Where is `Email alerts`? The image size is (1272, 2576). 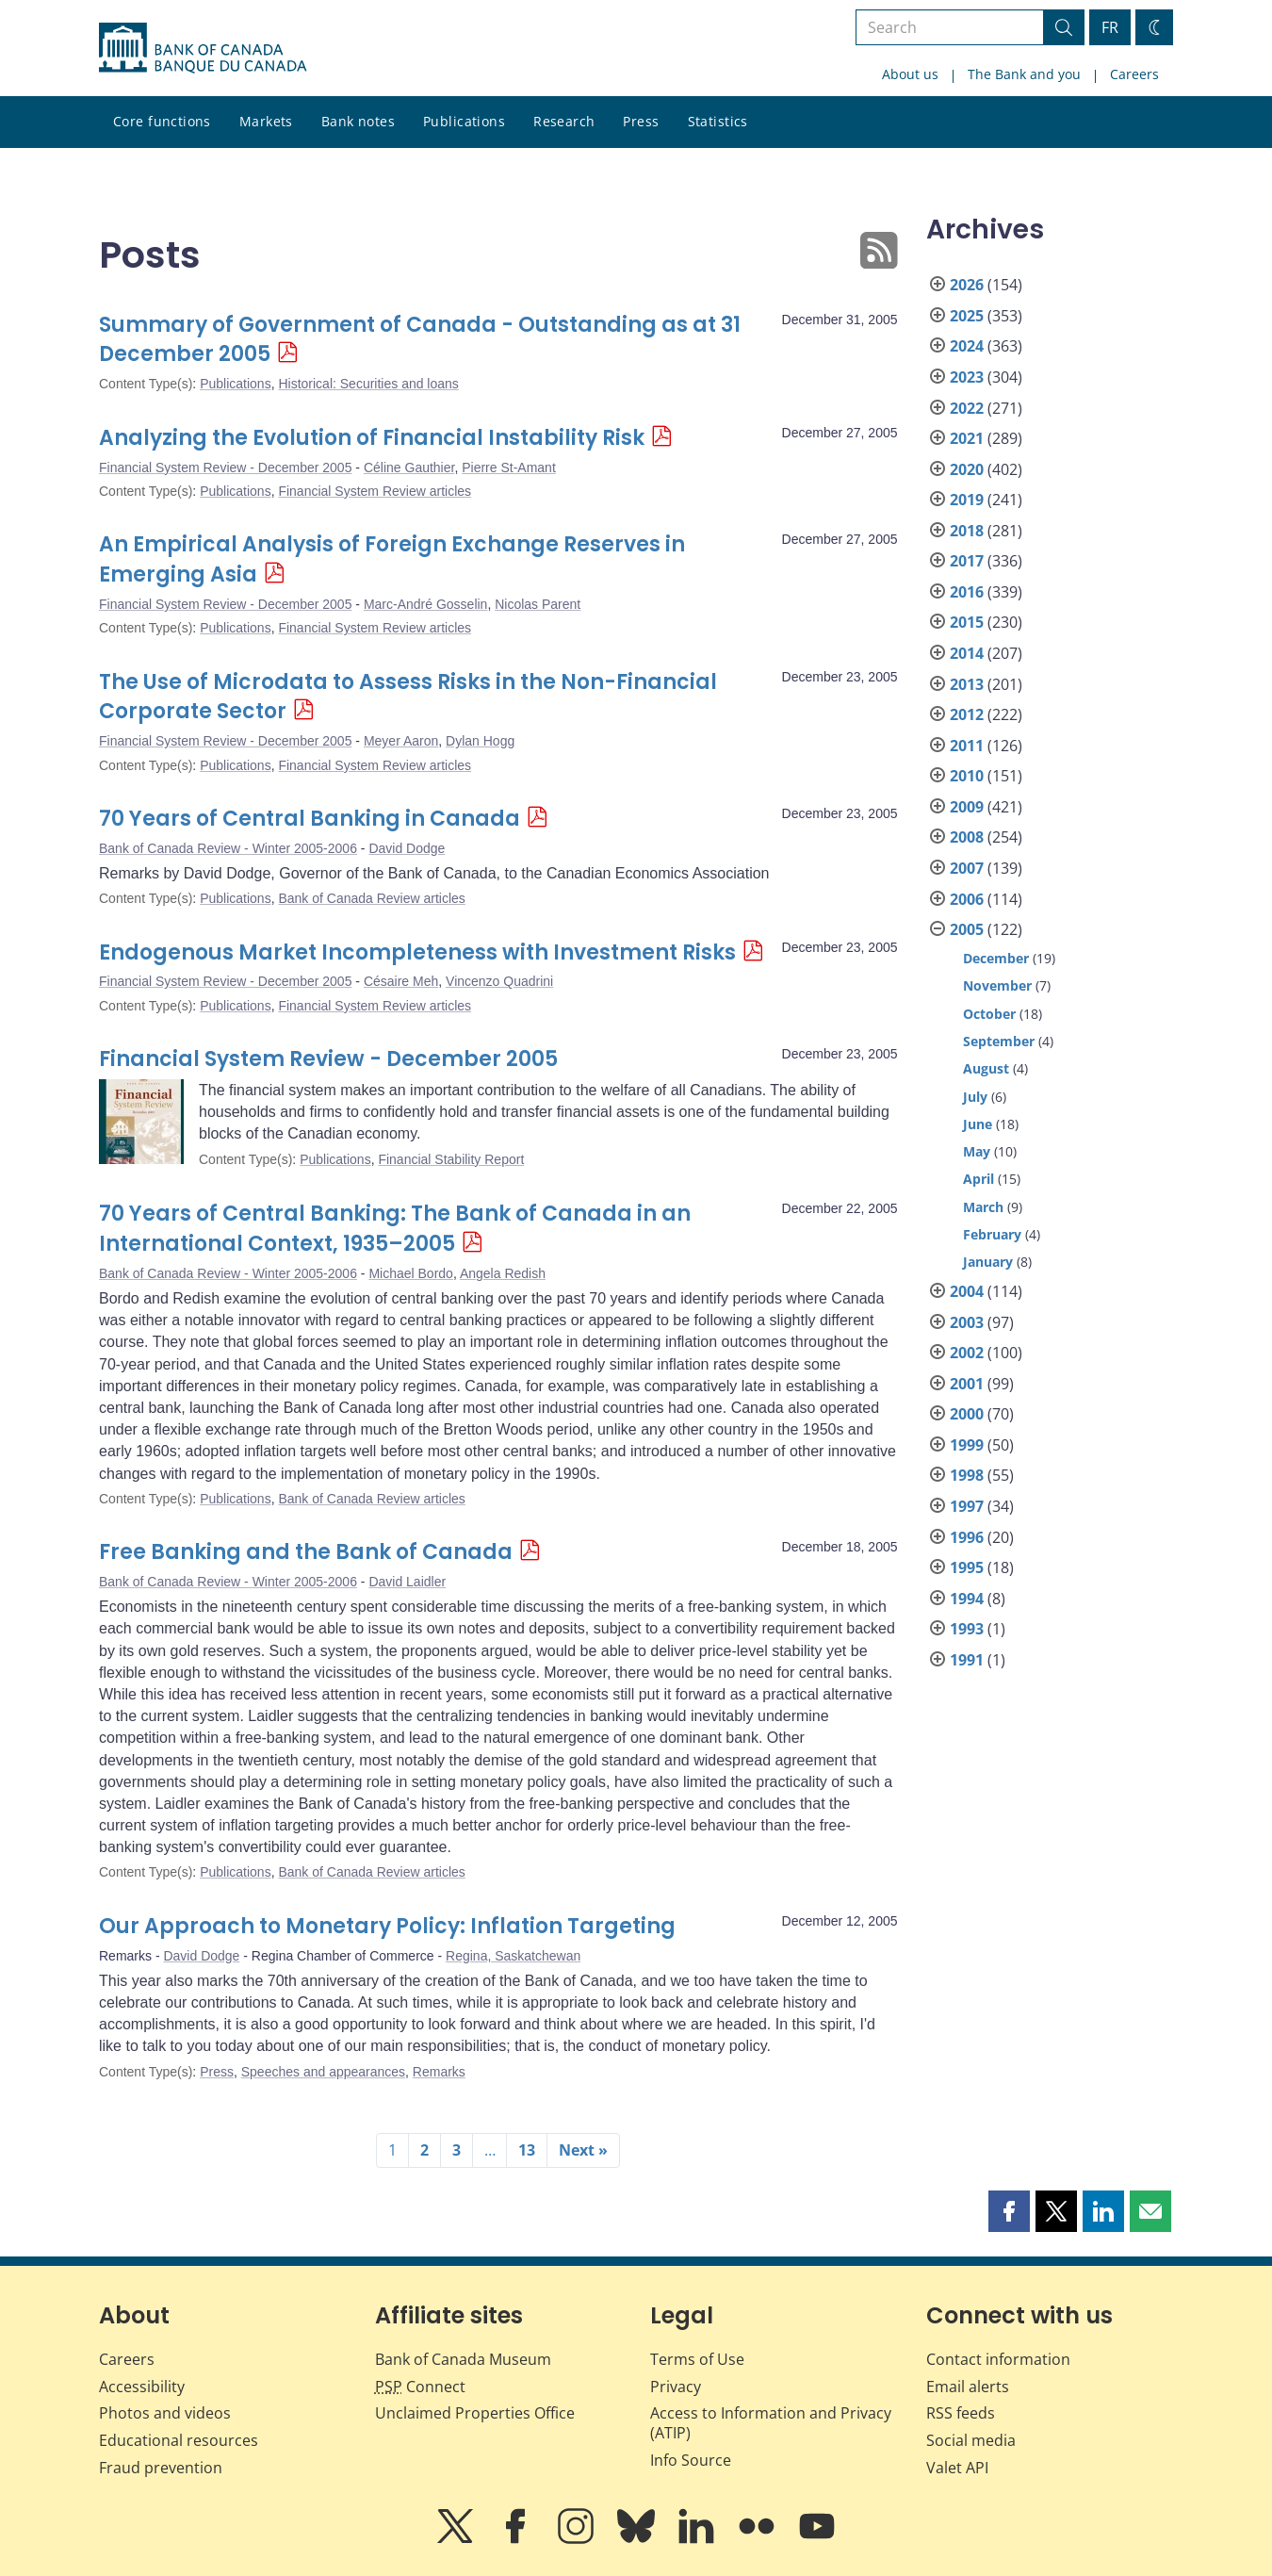 Email alerts is located at coordinates (967, 2386).